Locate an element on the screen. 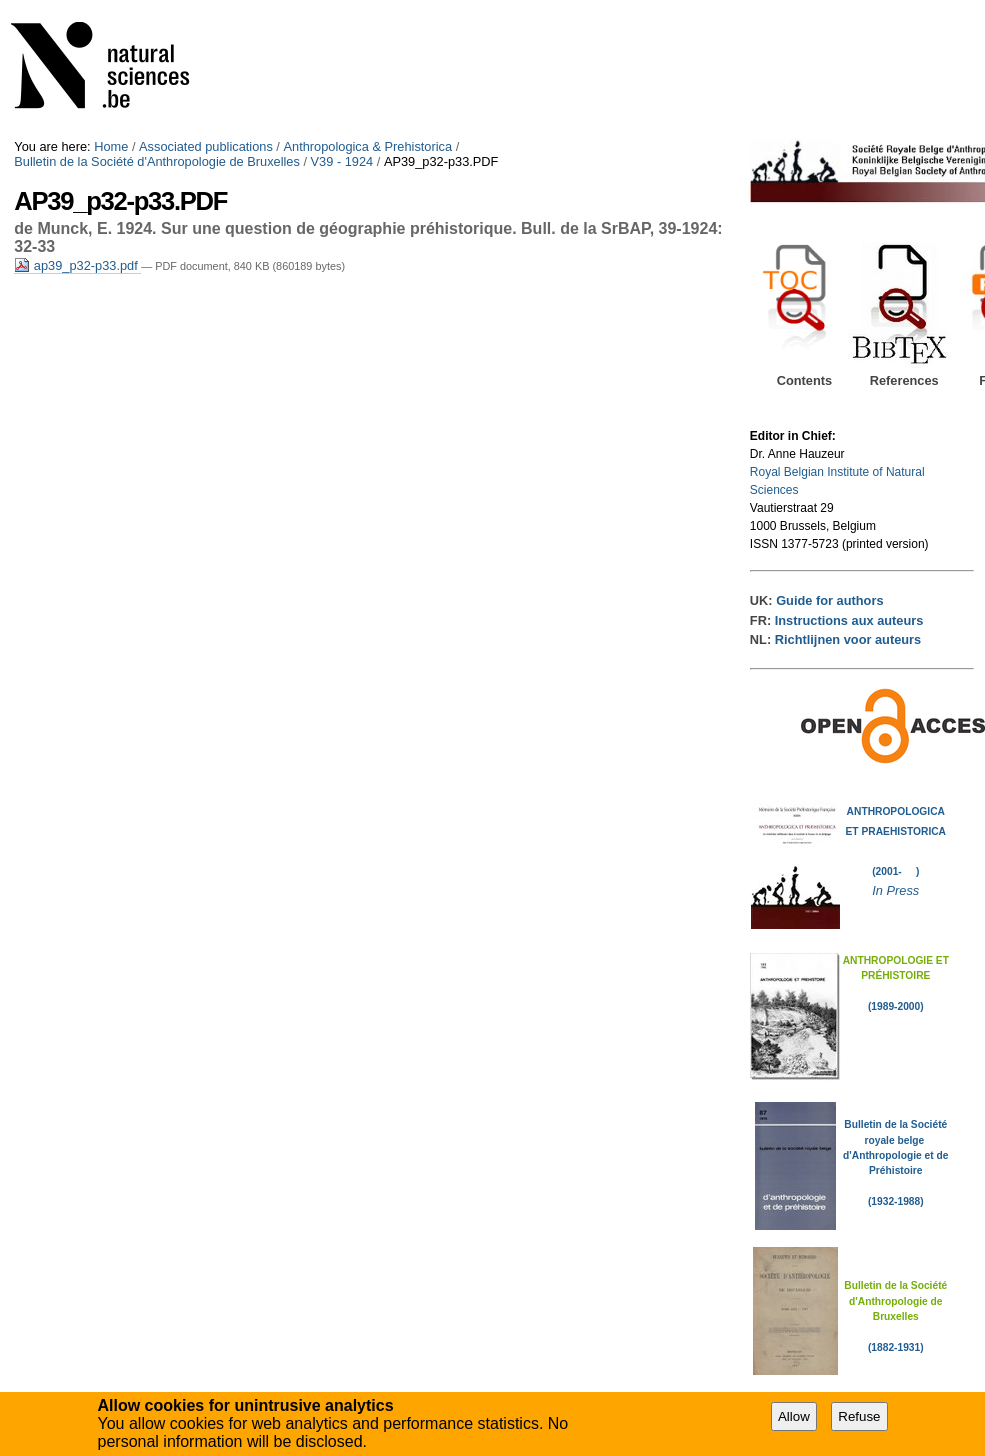 The width and height of the screenshot is (985, 1456). Bulletin de la Société d'Anthropologie de Bruxelles is located at coordinates (157, 161).